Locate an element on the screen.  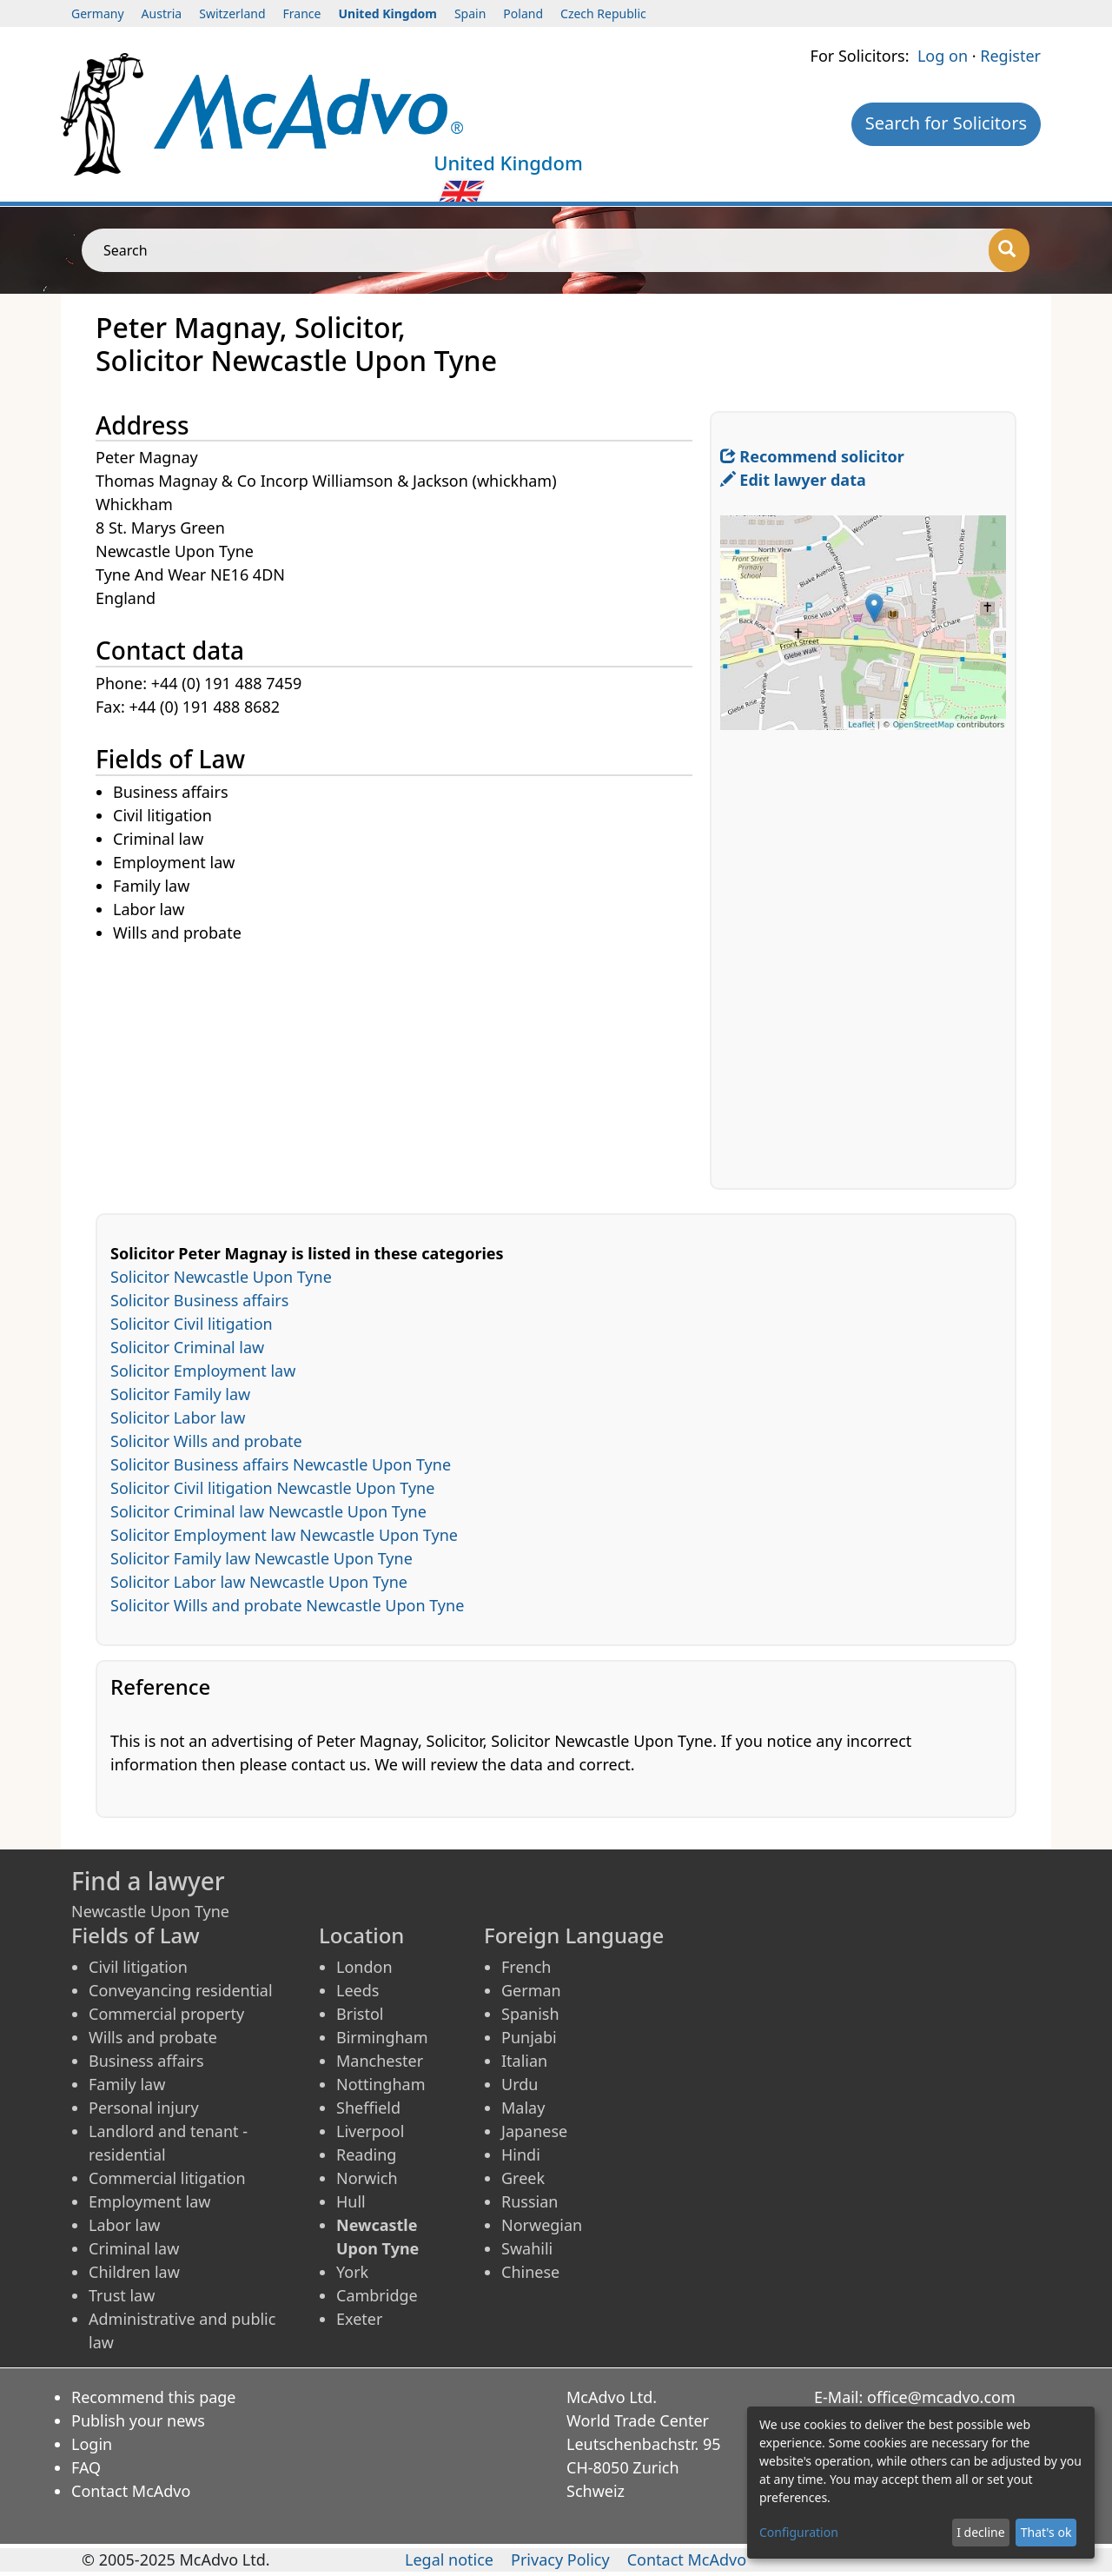
Sheffield is located at coordinates (368, 2107).